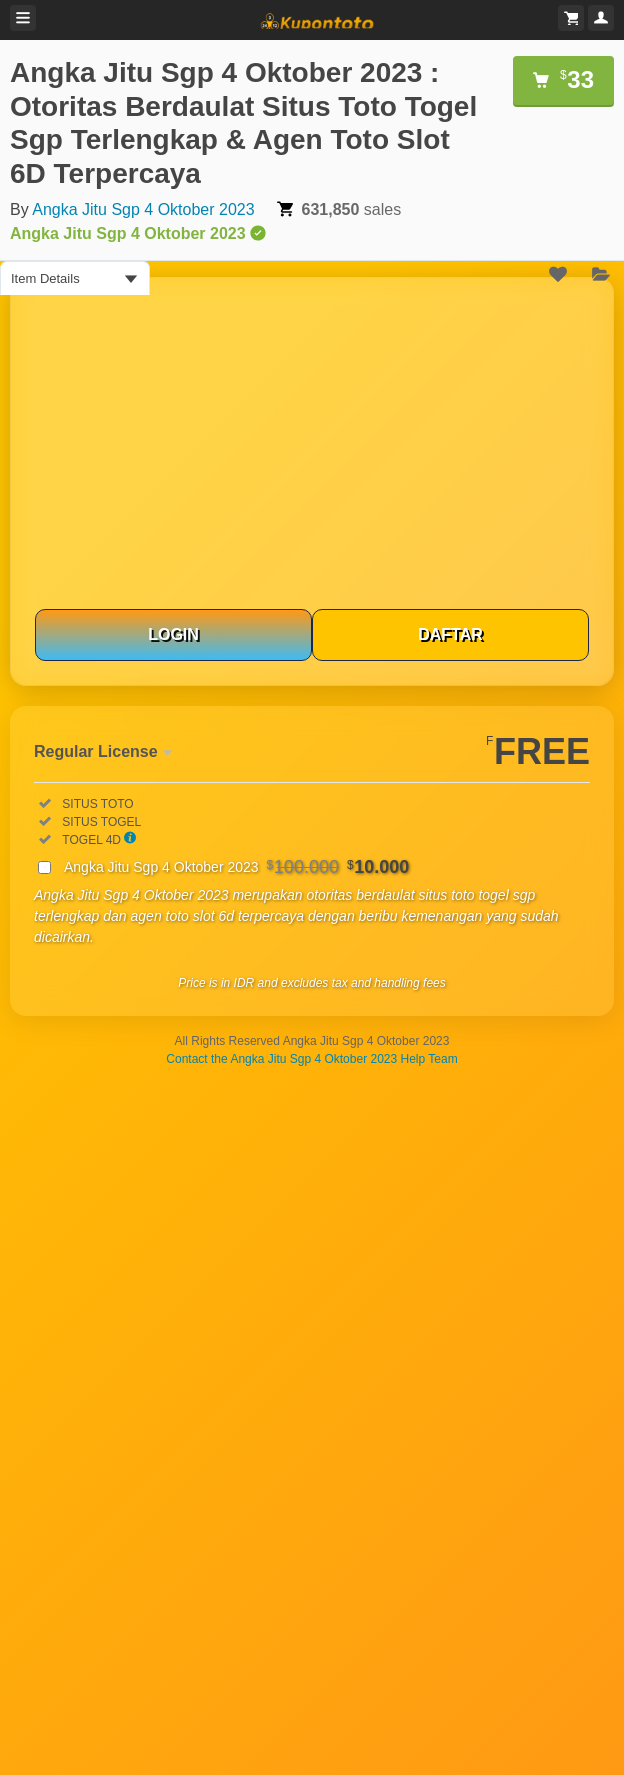 The height and width of the screenshot is (1775, 624). I want to click on Contact the Angka Jitu Sgp 4 Oktober 2023 Help Team, so click(311, 1059).